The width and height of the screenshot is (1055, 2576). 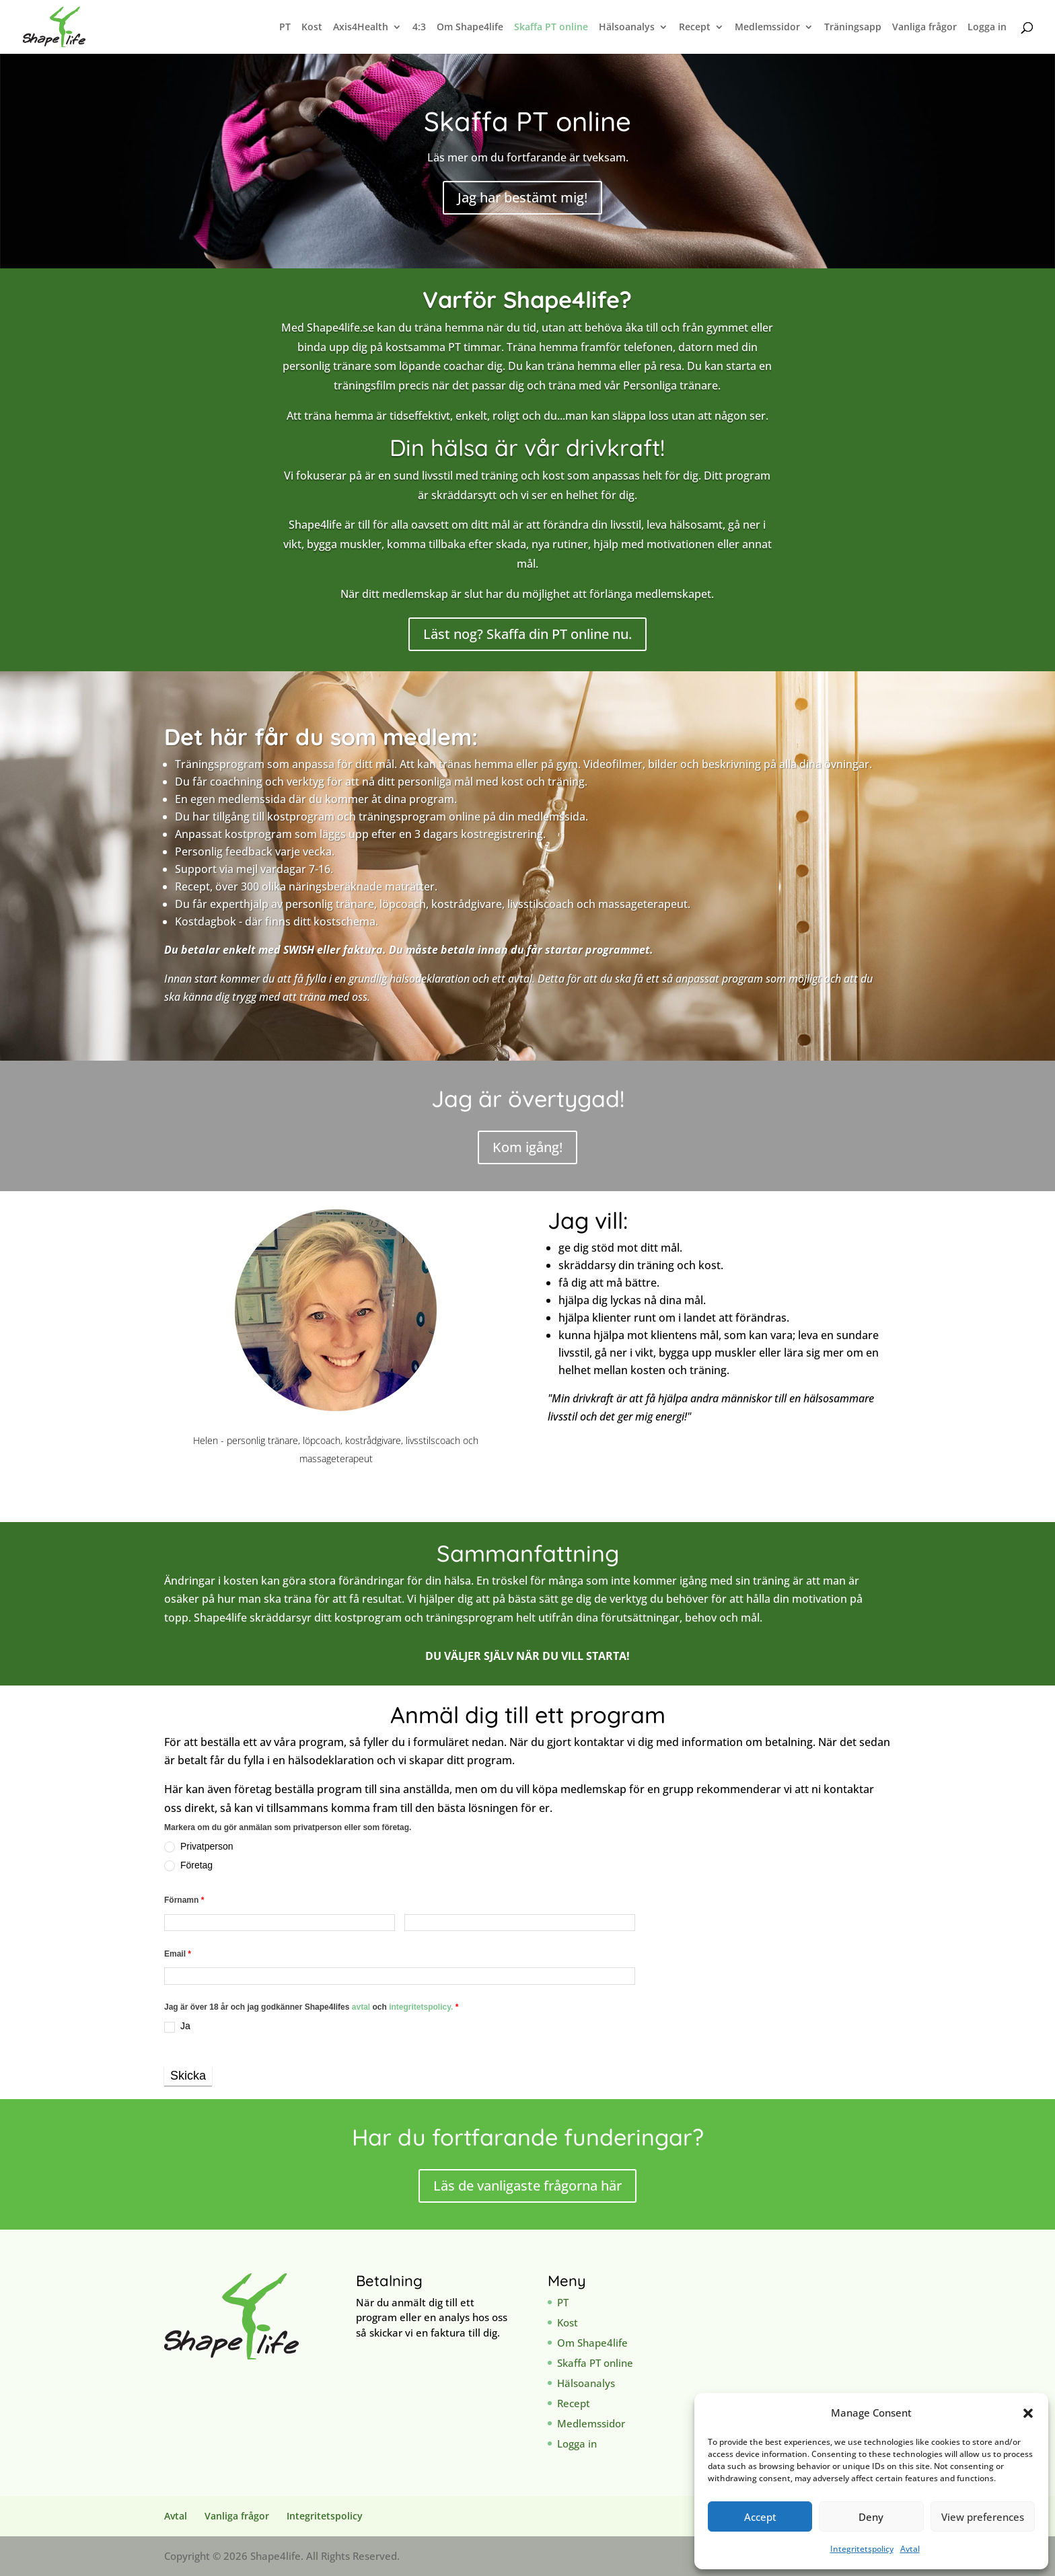 I want to click on Medlemssidor, so click(x=767, y=27).